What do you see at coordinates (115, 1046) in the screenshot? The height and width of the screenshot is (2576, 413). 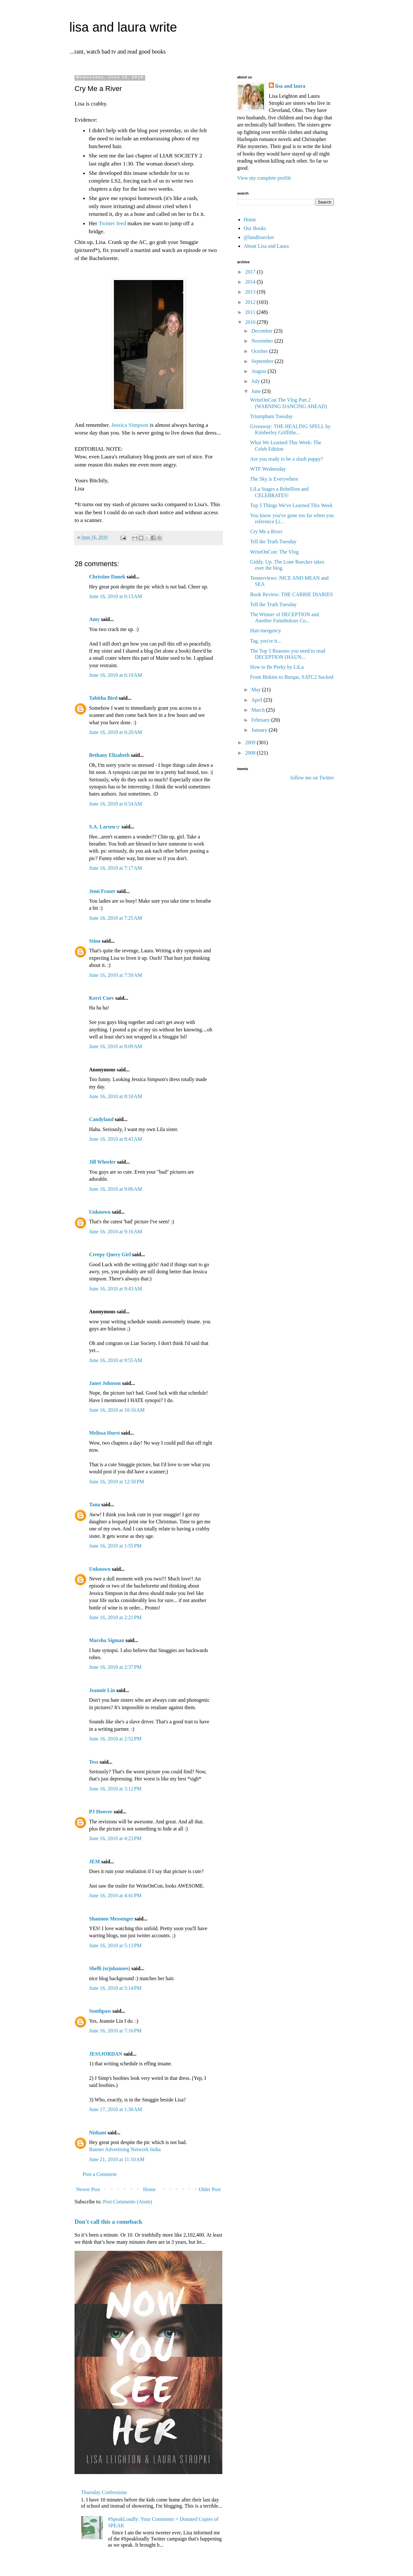 I see `June 16, 2010 at 8:09 AM` at bounding box center [115, 1046].